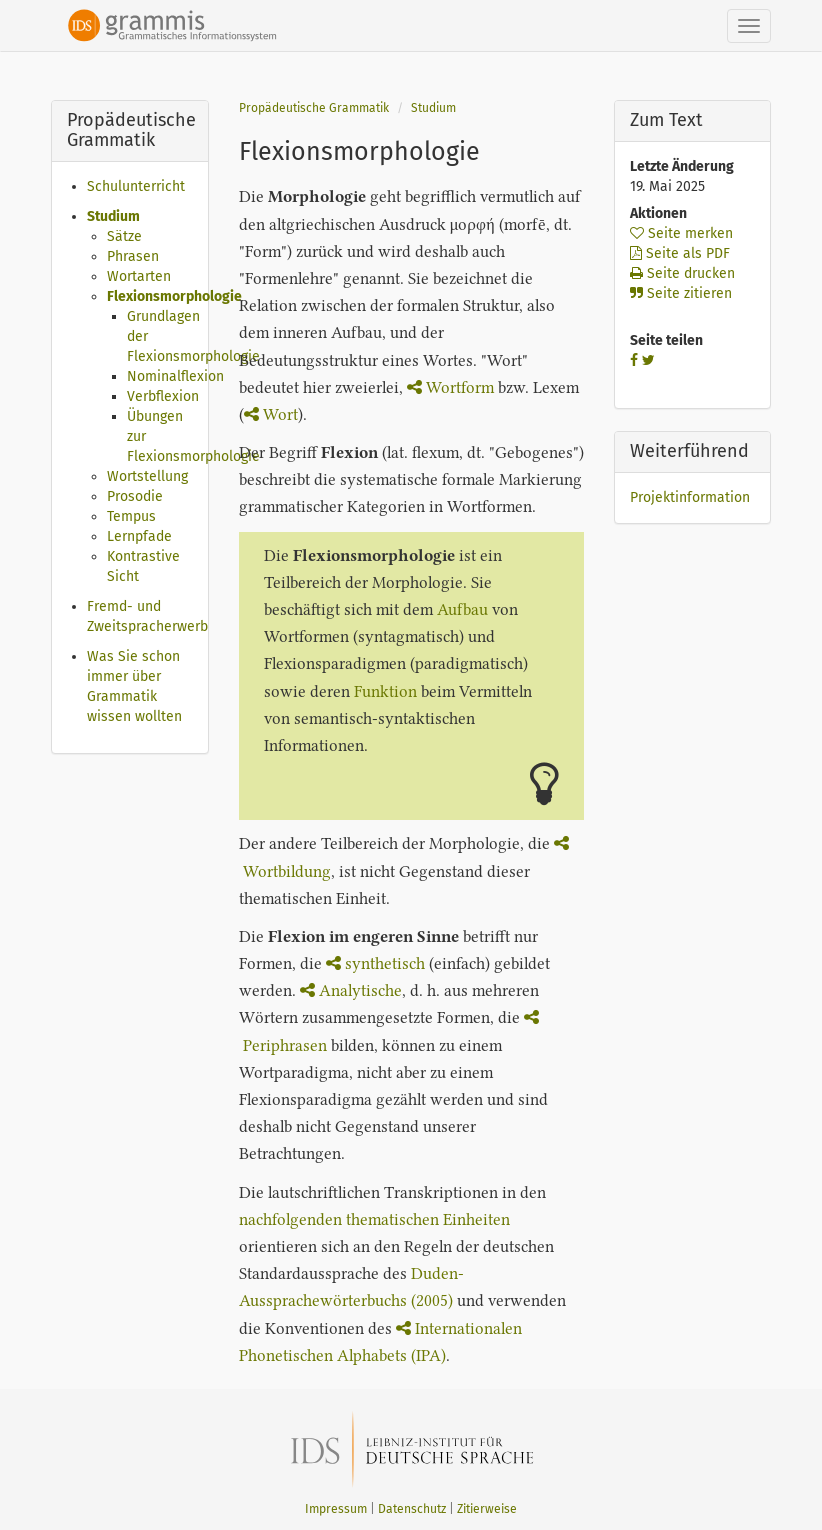 This screenshot has height=1530, width=822. What do you see at coordinates (374, 1219) in the screenshot?
I see `nachfolgenden thematischen Einheiten` at bounding box center [374, 1219].